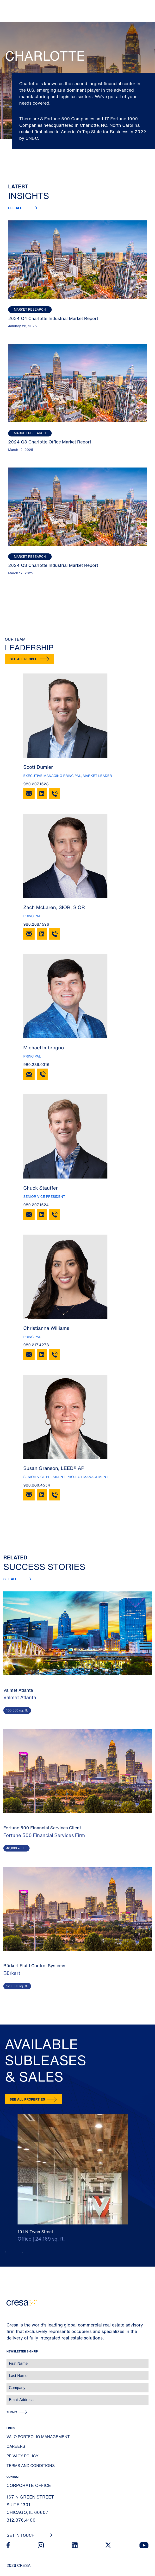 The width and height of the screenshot is (155, 2576). I want to click on [980.208.1596], so click(54, 934).